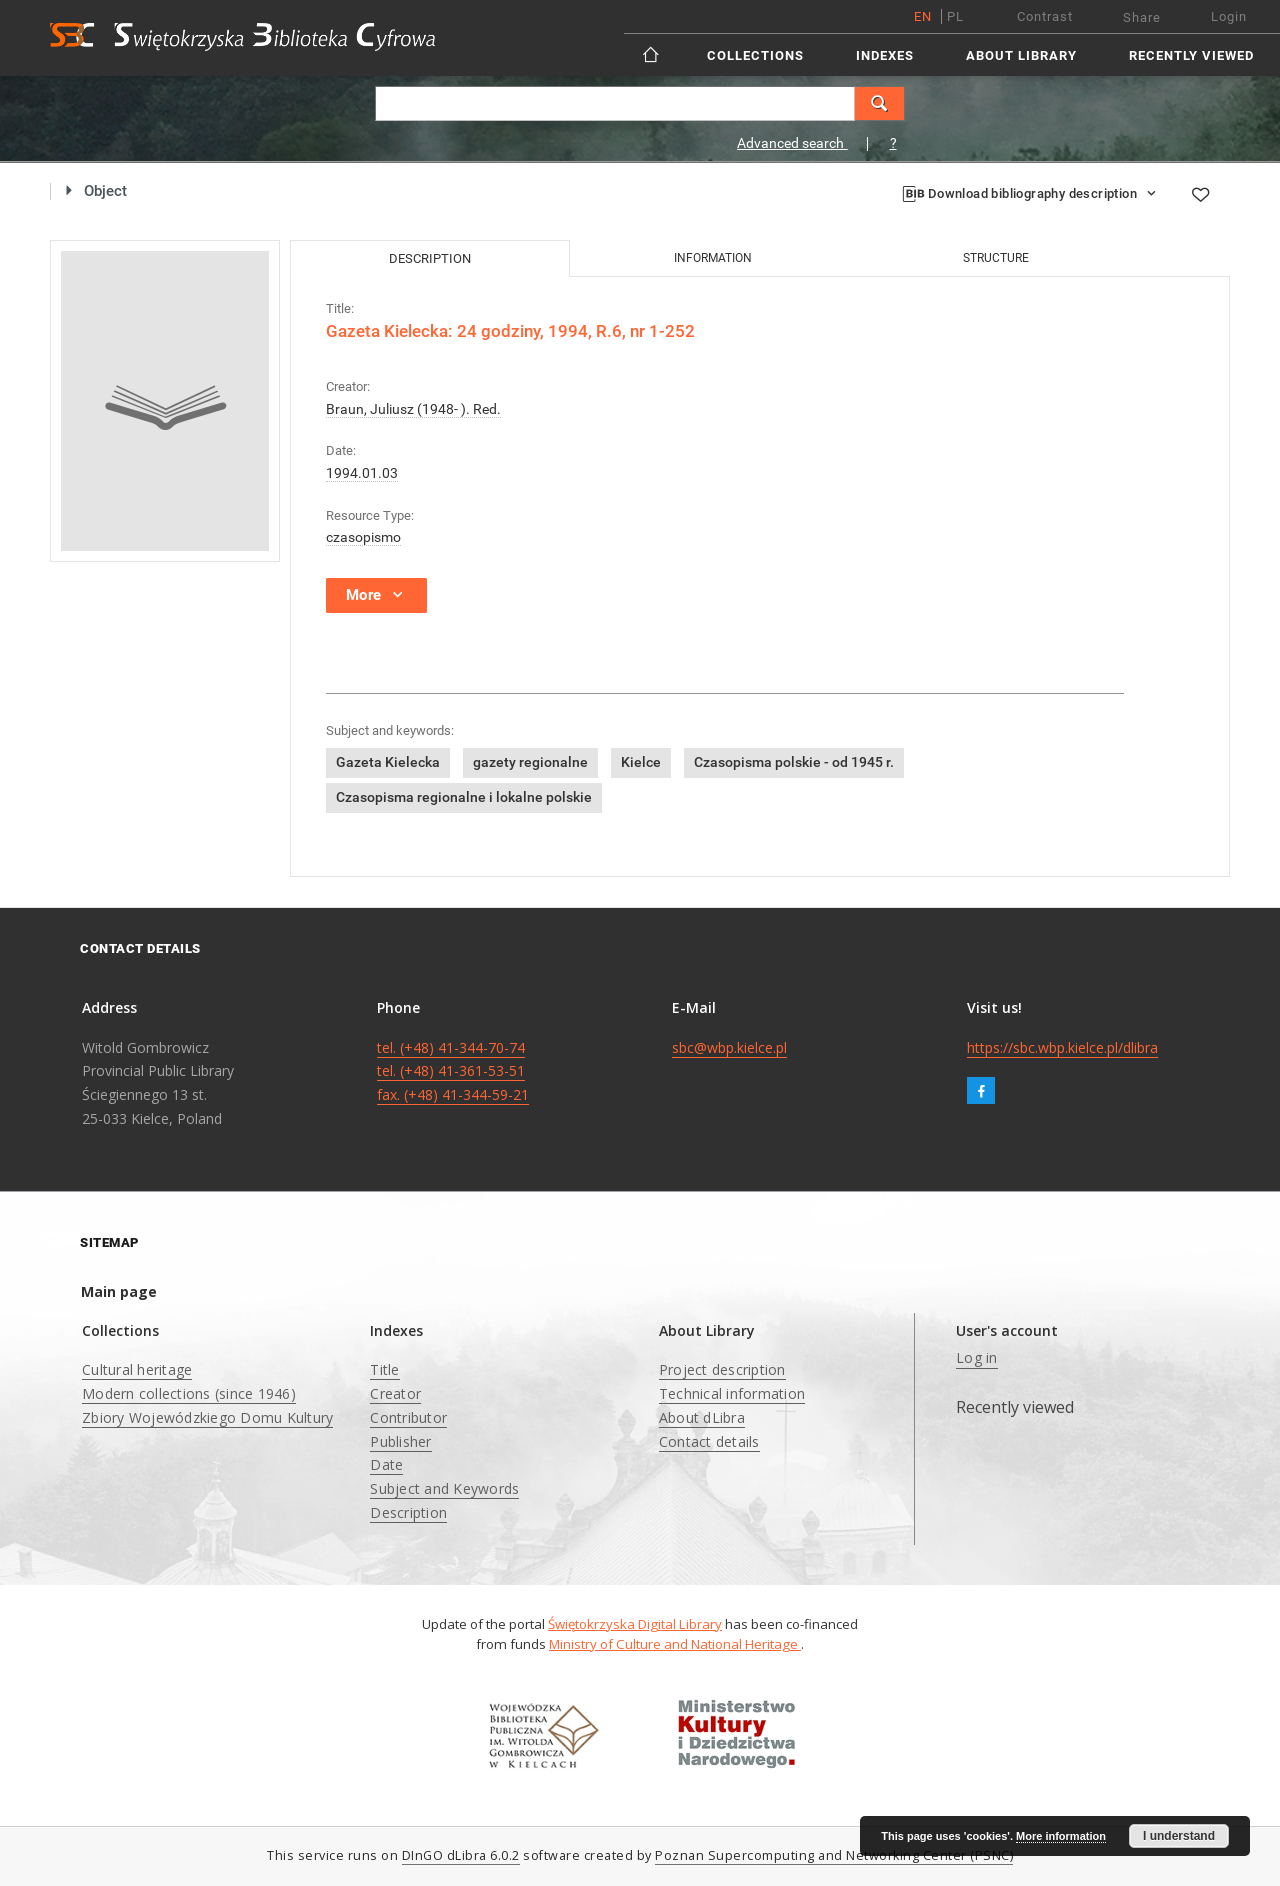 The image size is (1280, 1886). I want to click on Publisher, so click(400, 1441).